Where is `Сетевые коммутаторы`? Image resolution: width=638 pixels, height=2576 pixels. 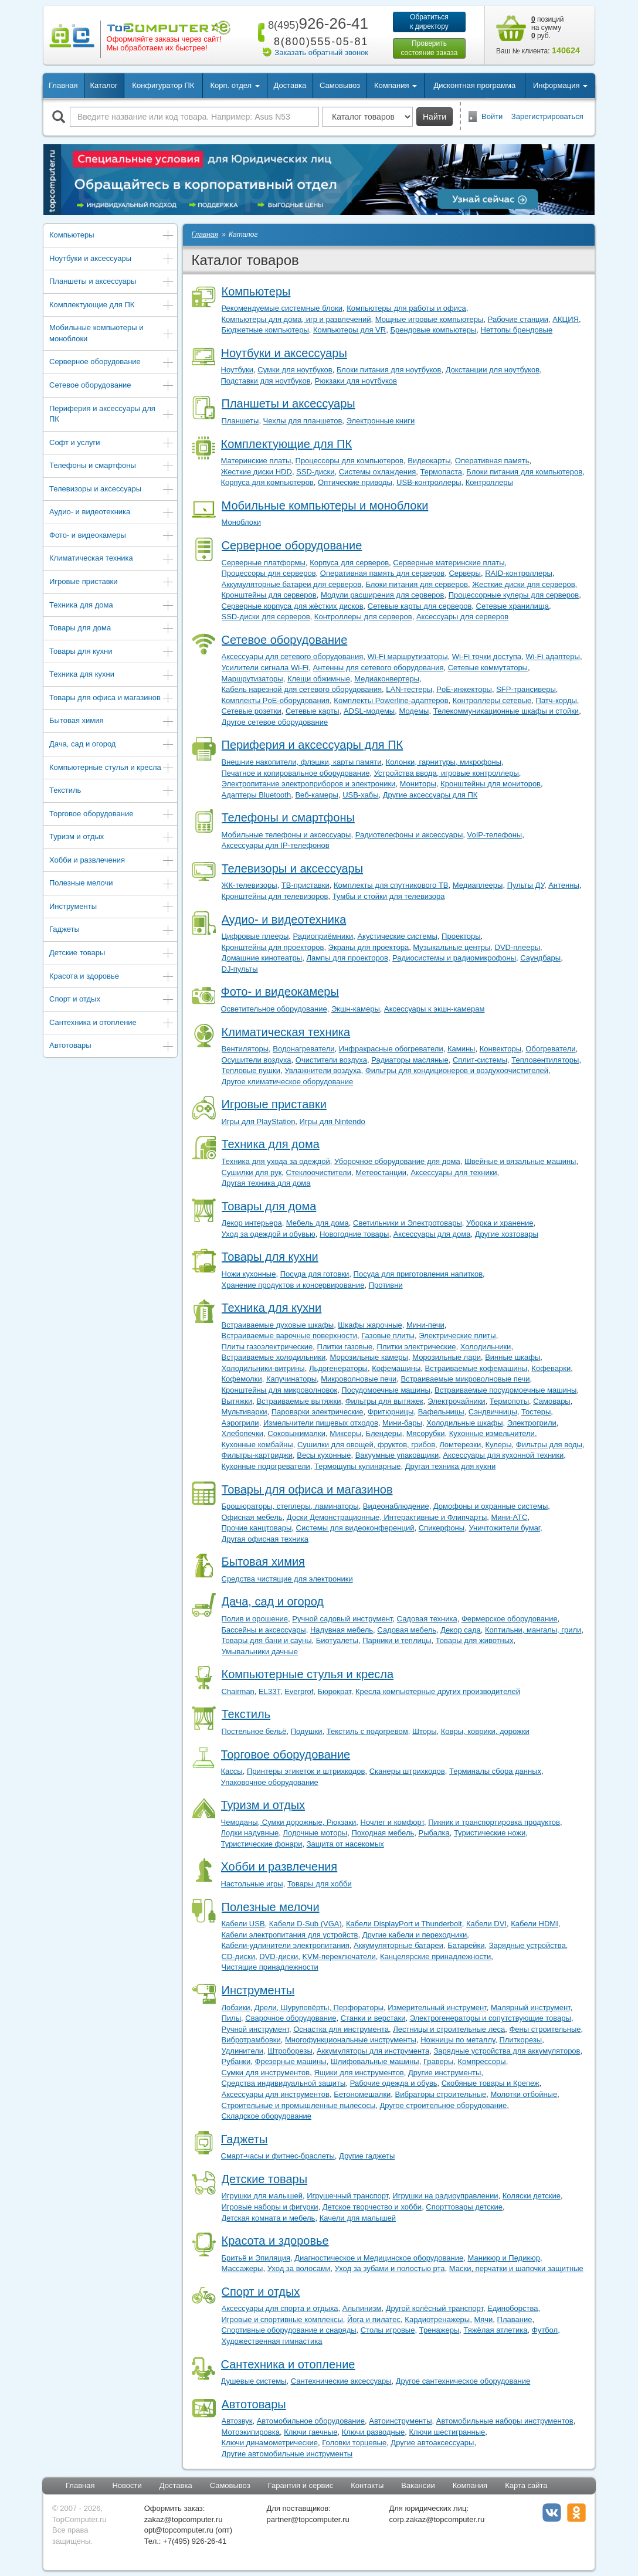 Сетевые коммутаторы is located at coordinates (488, 667).